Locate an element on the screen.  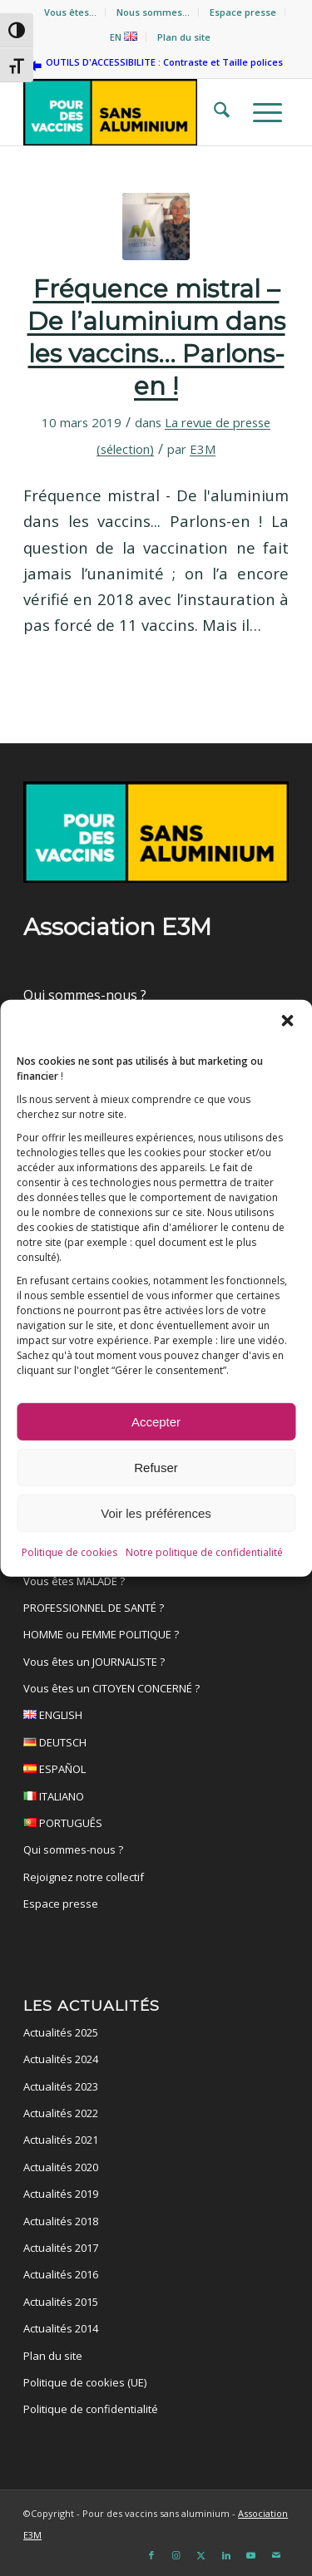
Plan du site is located at coordinates (183, 37).